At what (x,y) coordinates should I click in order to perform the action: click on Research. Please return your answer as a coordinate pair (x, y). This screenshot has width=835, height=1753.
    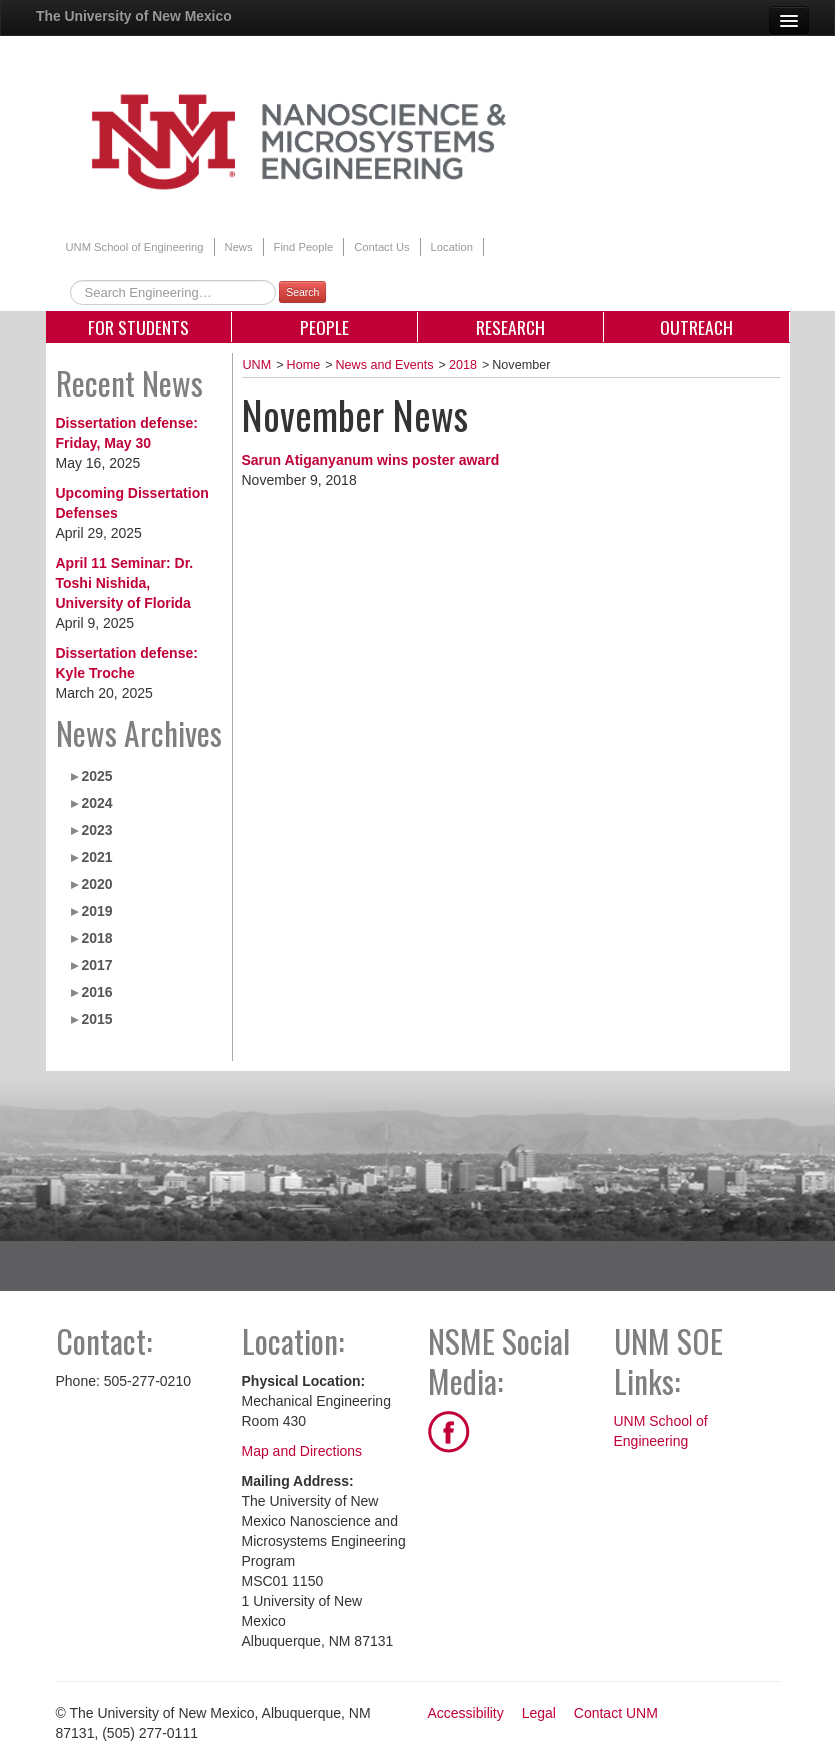
    Looking at the image, I should click on (510, 327).